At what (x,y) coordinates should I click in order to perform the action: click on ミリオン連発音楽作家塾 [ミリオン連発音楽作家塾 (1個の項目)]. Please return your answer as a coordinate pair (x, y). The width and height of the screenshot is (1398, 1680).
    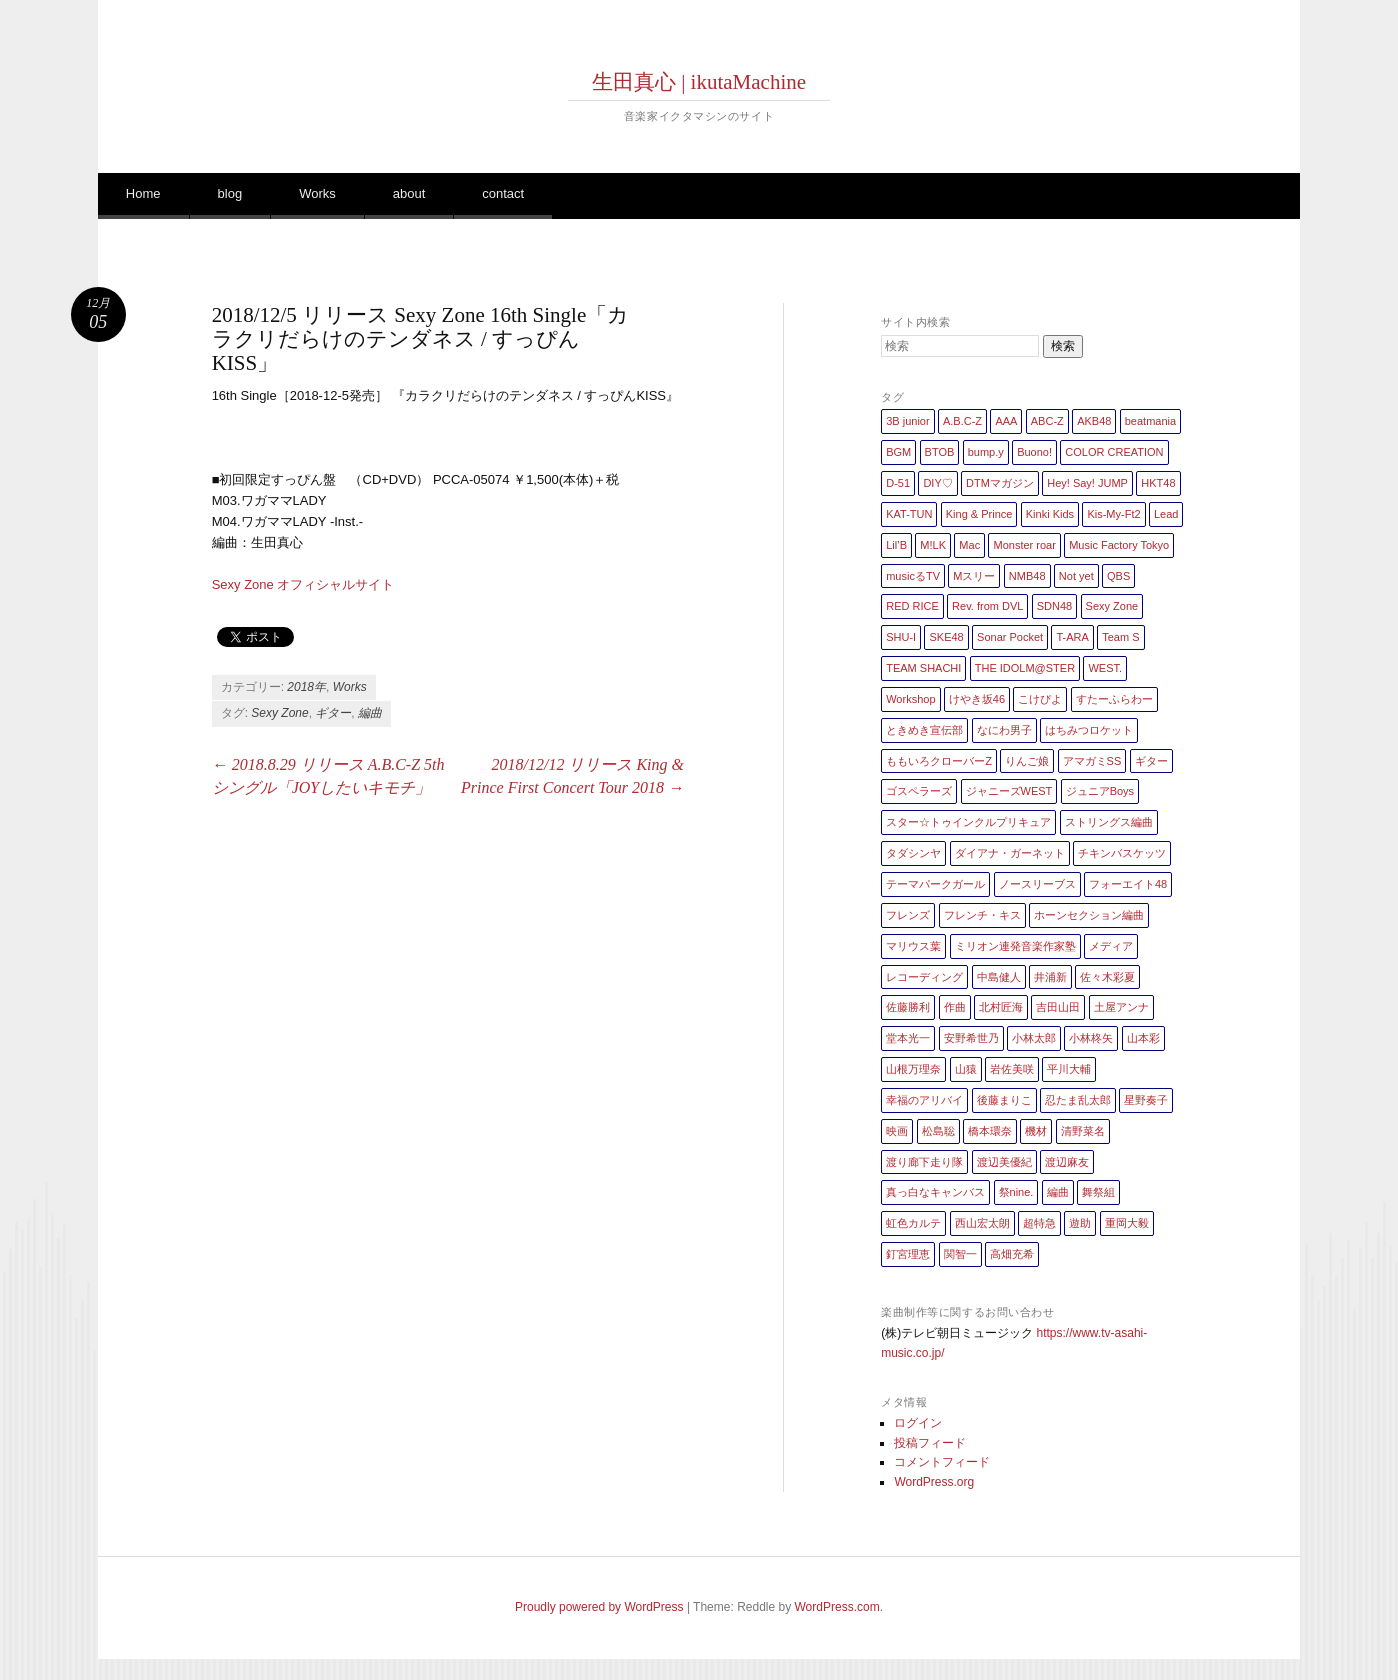
    Looking at the image, I should click on (1015, 946).